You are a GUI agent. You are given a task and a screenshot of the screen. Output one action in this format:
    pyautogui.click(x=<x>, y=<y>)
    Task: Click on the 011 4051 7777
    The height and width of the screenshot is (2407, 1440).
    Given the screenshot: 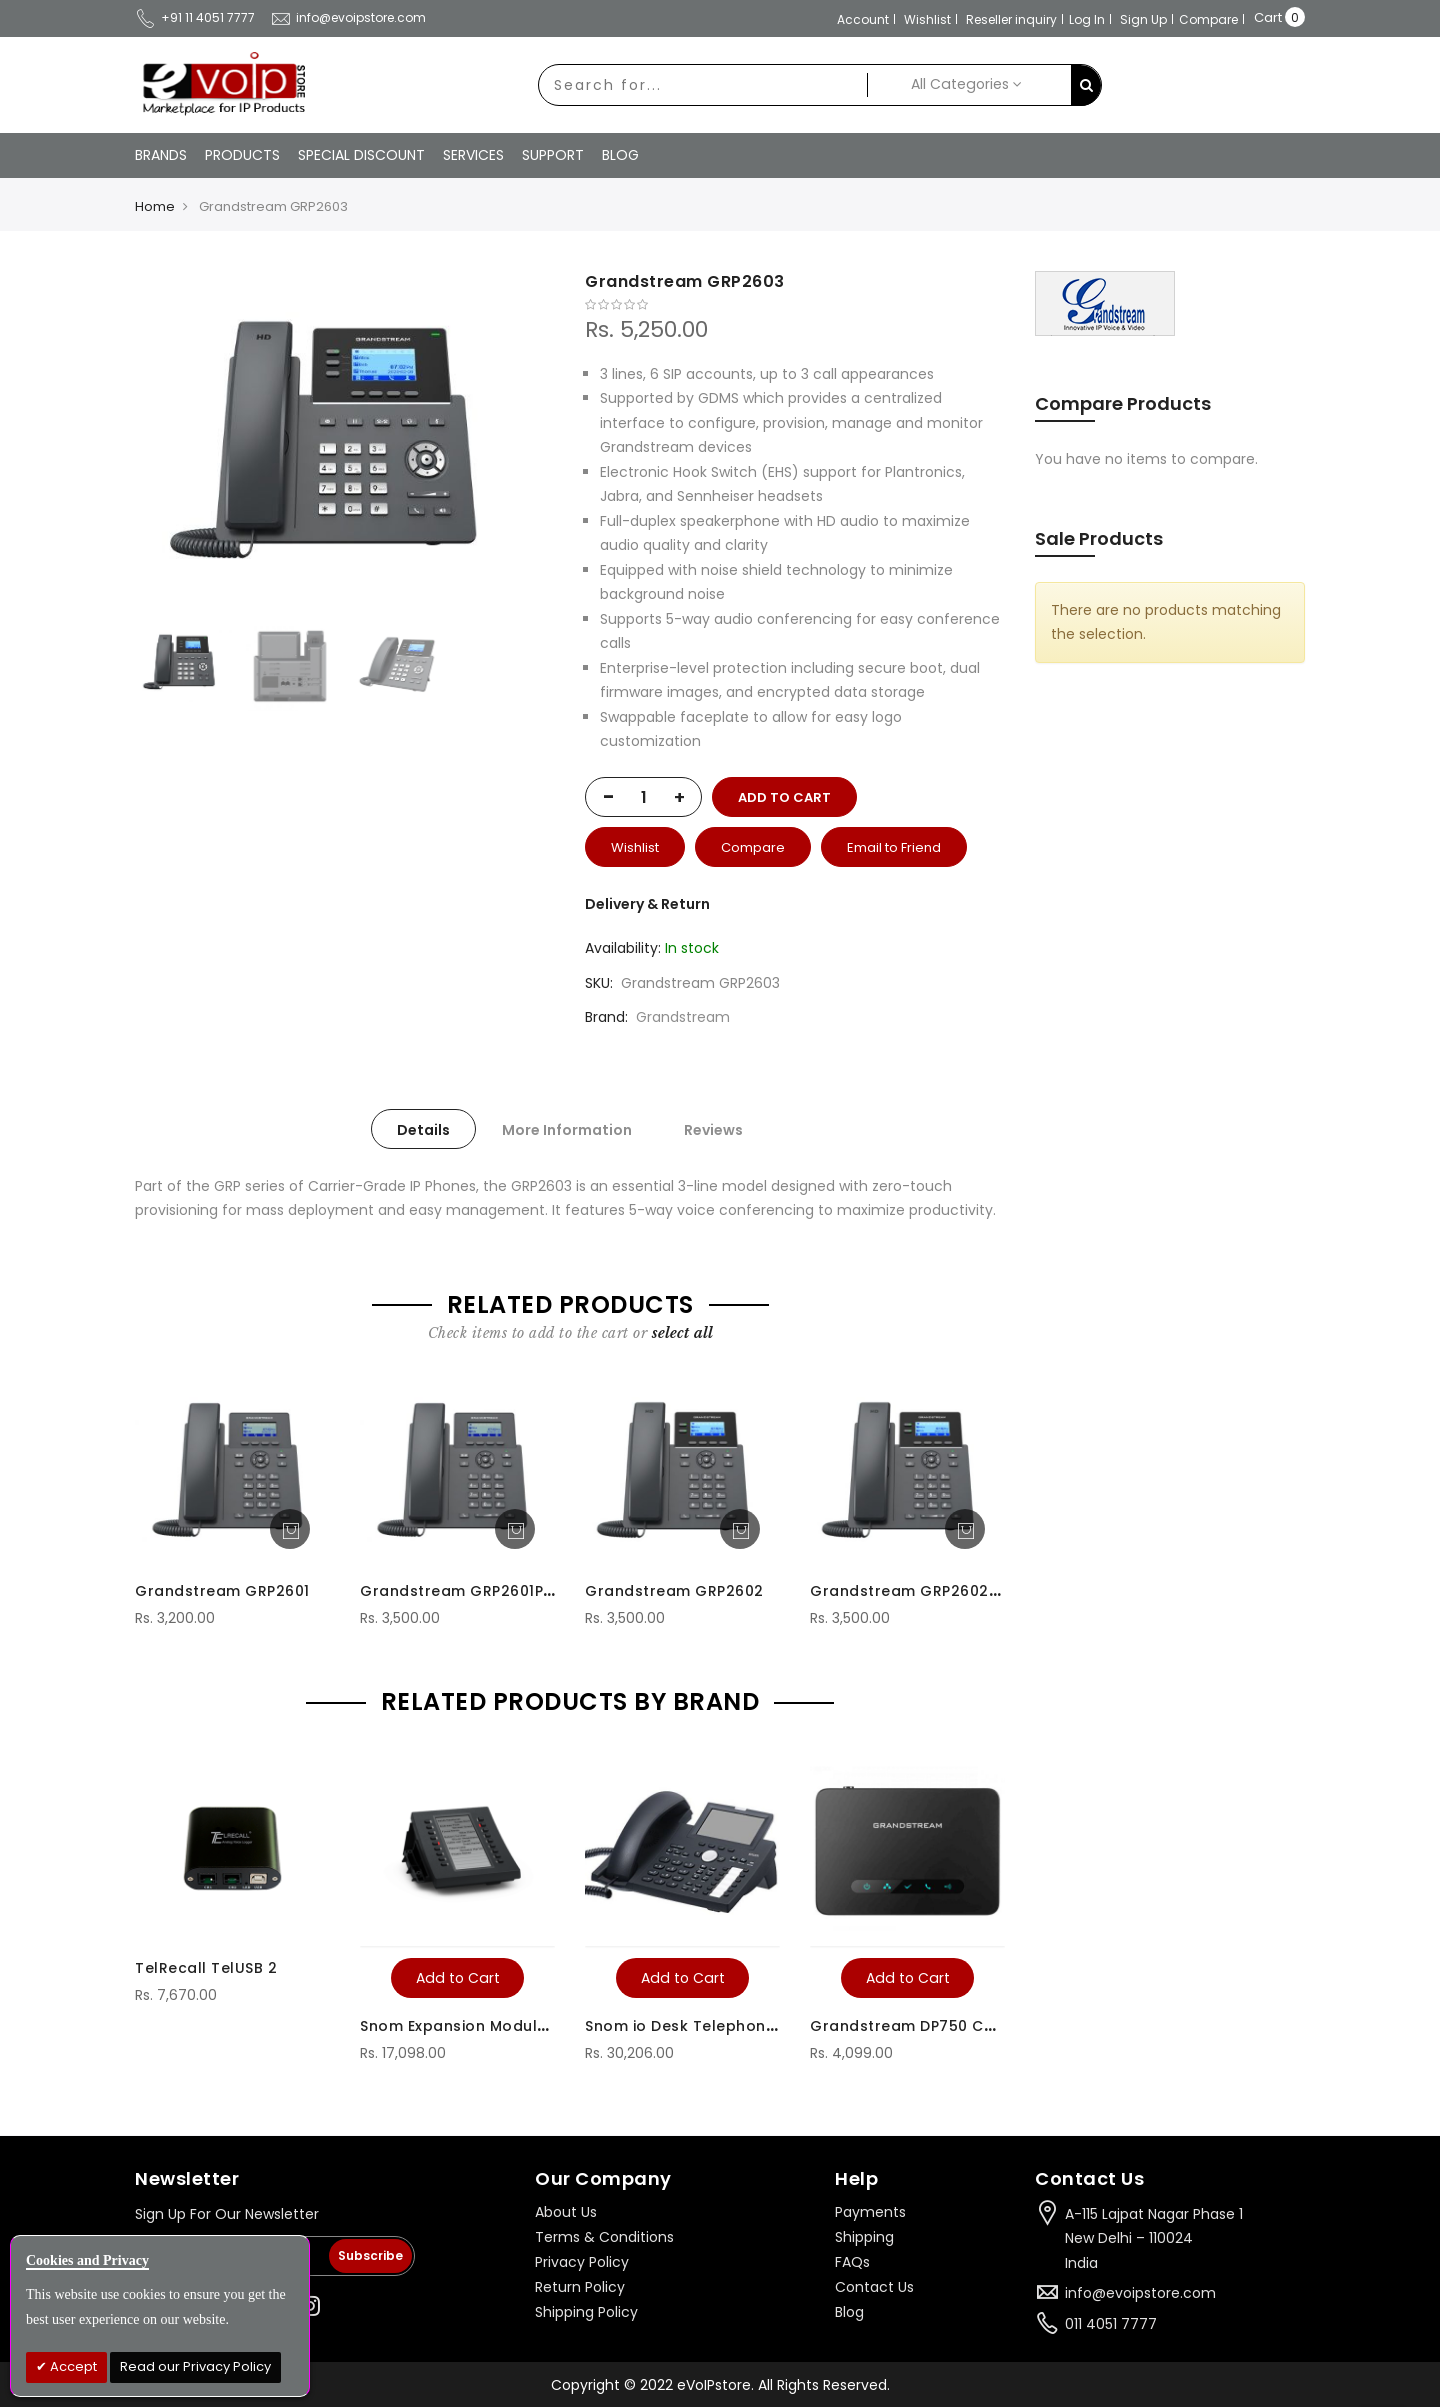 What is the action you would take?
    pyautogui.click(x=1111, y=2324)
    